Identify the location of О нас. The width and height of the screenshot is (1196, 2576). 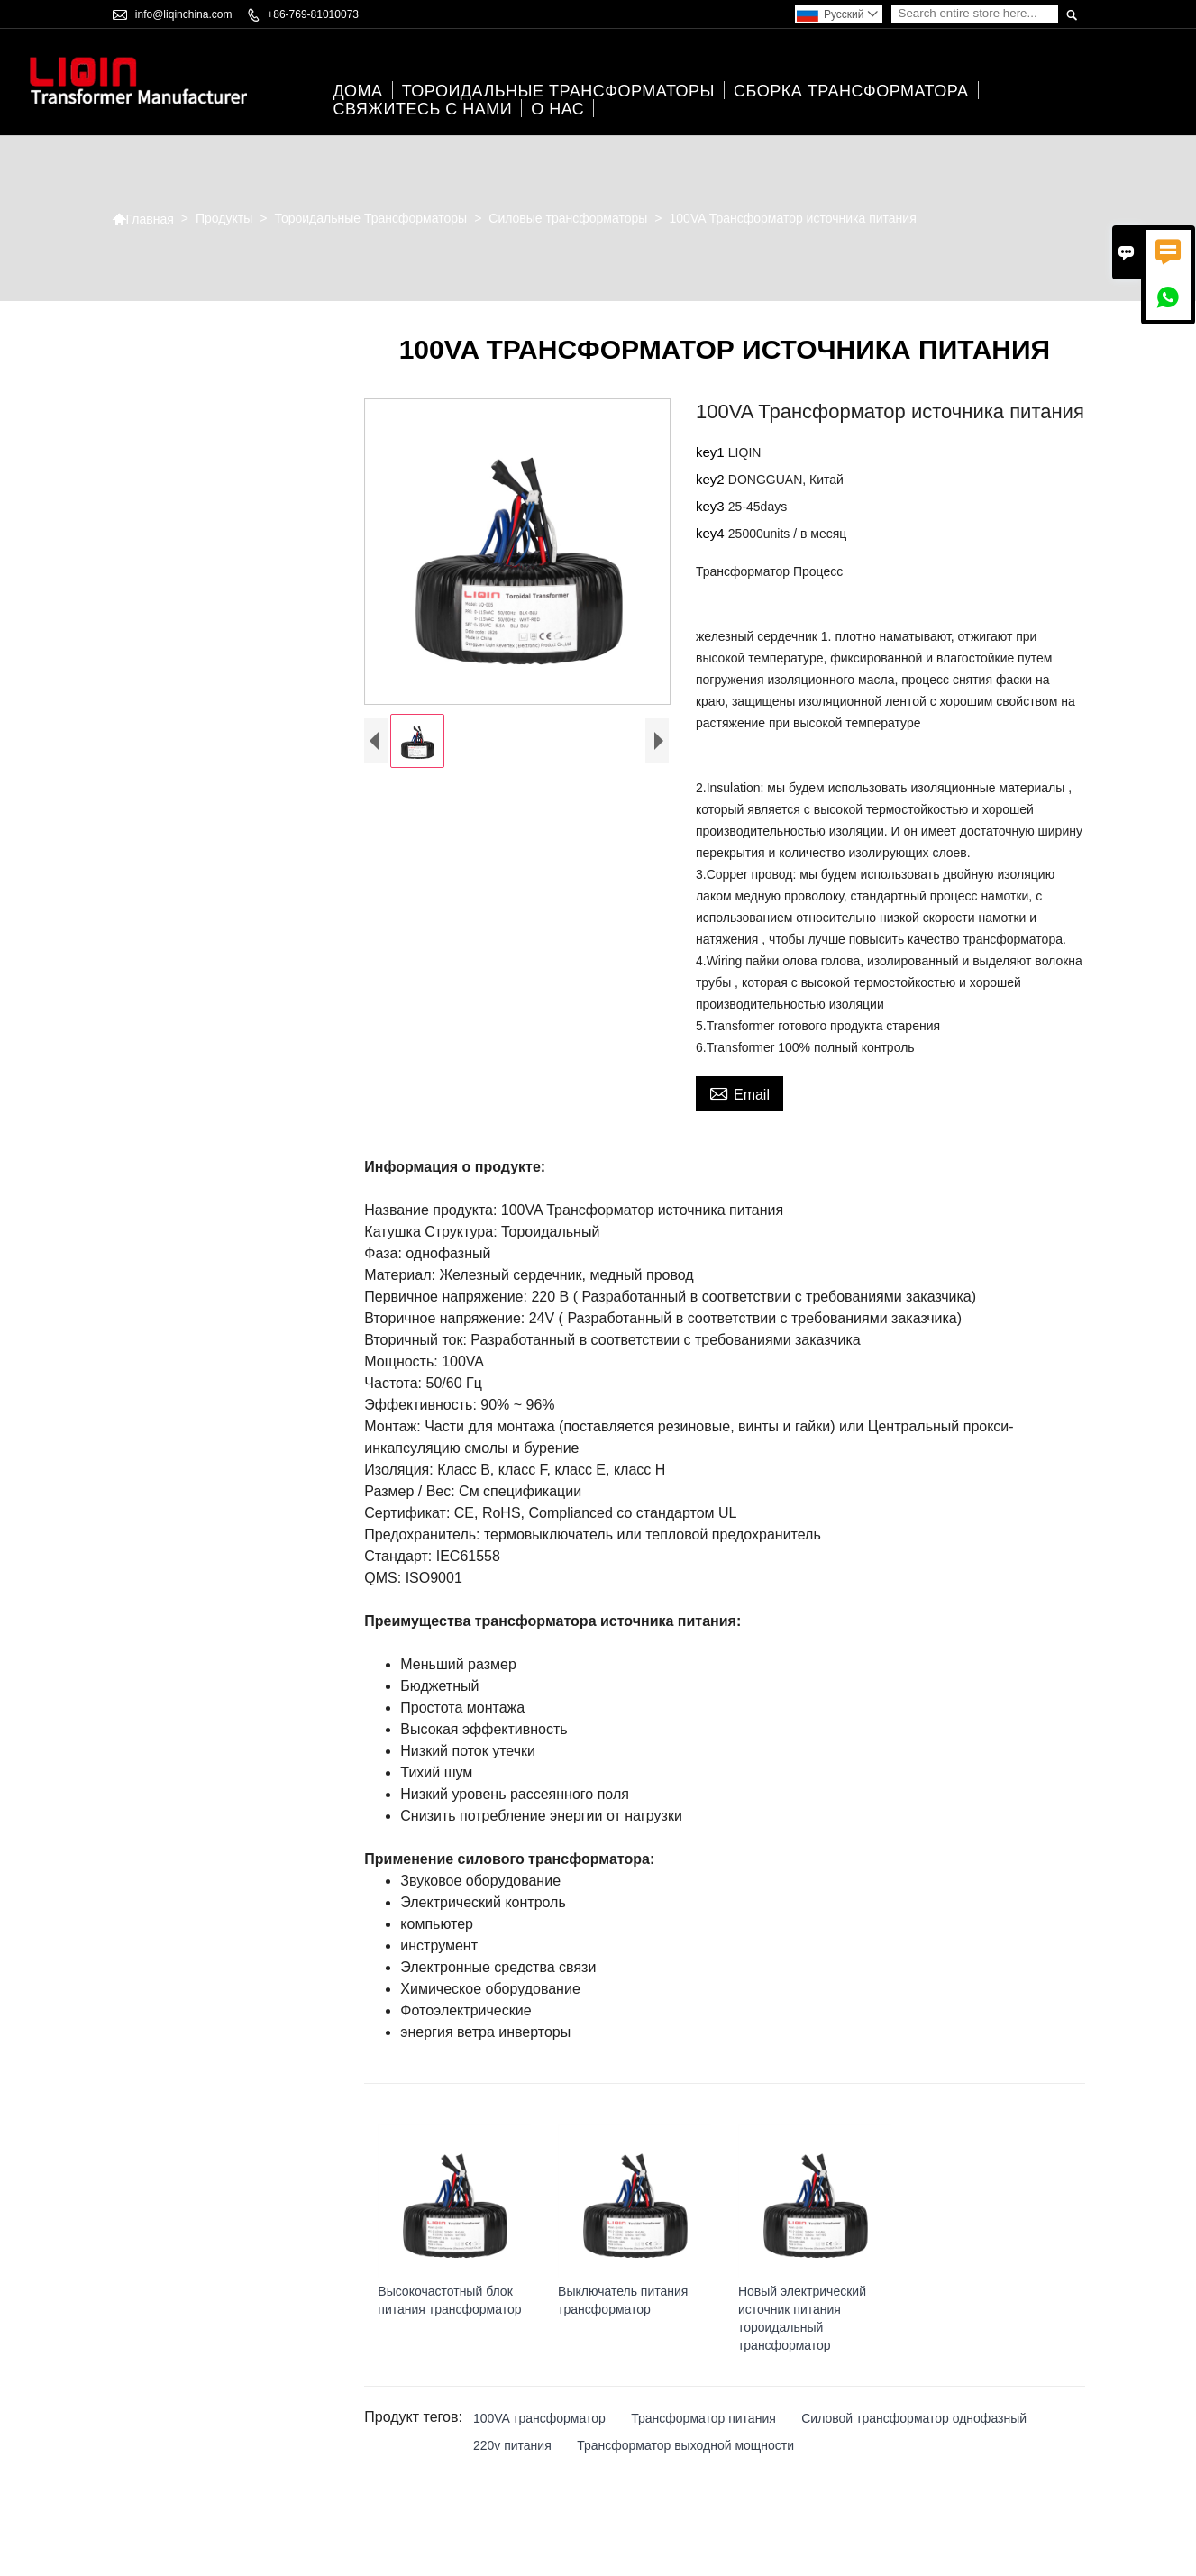
(557, 109).